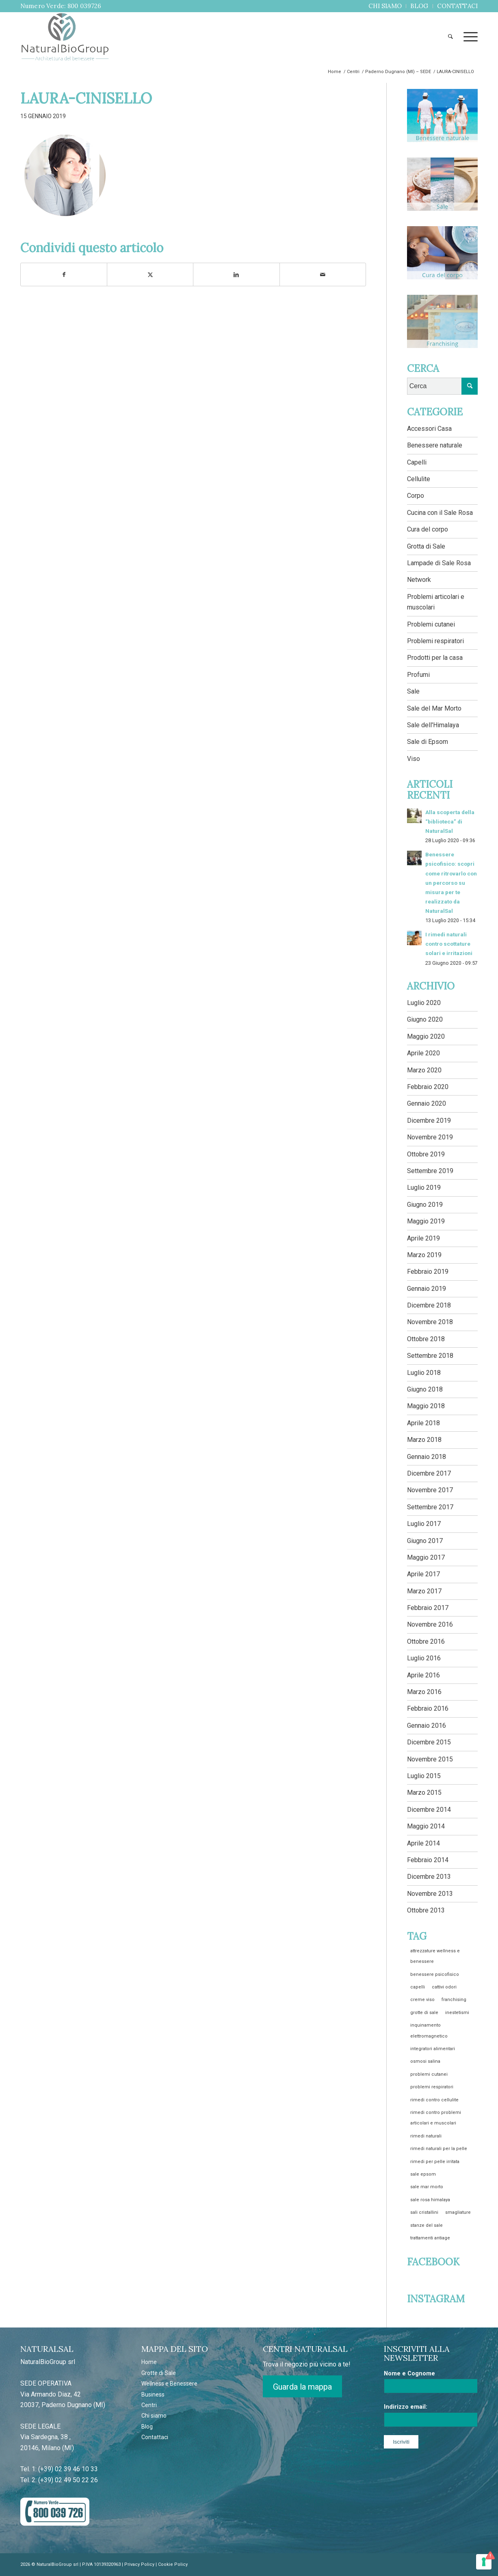  What do you see at coordinates (429, 2030) in the screenshot?
I see `inquinamento elettromagnetico` at bounding box center [429, 2030].